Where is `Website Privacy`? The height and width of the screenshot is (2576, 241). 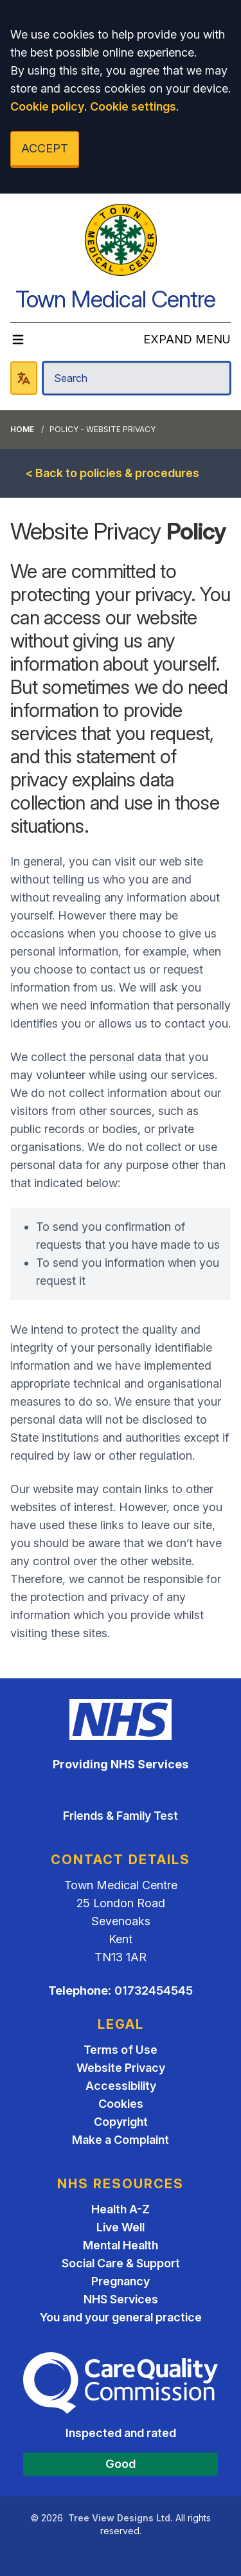 Website Privacy is located at coordinates (120, 2067).